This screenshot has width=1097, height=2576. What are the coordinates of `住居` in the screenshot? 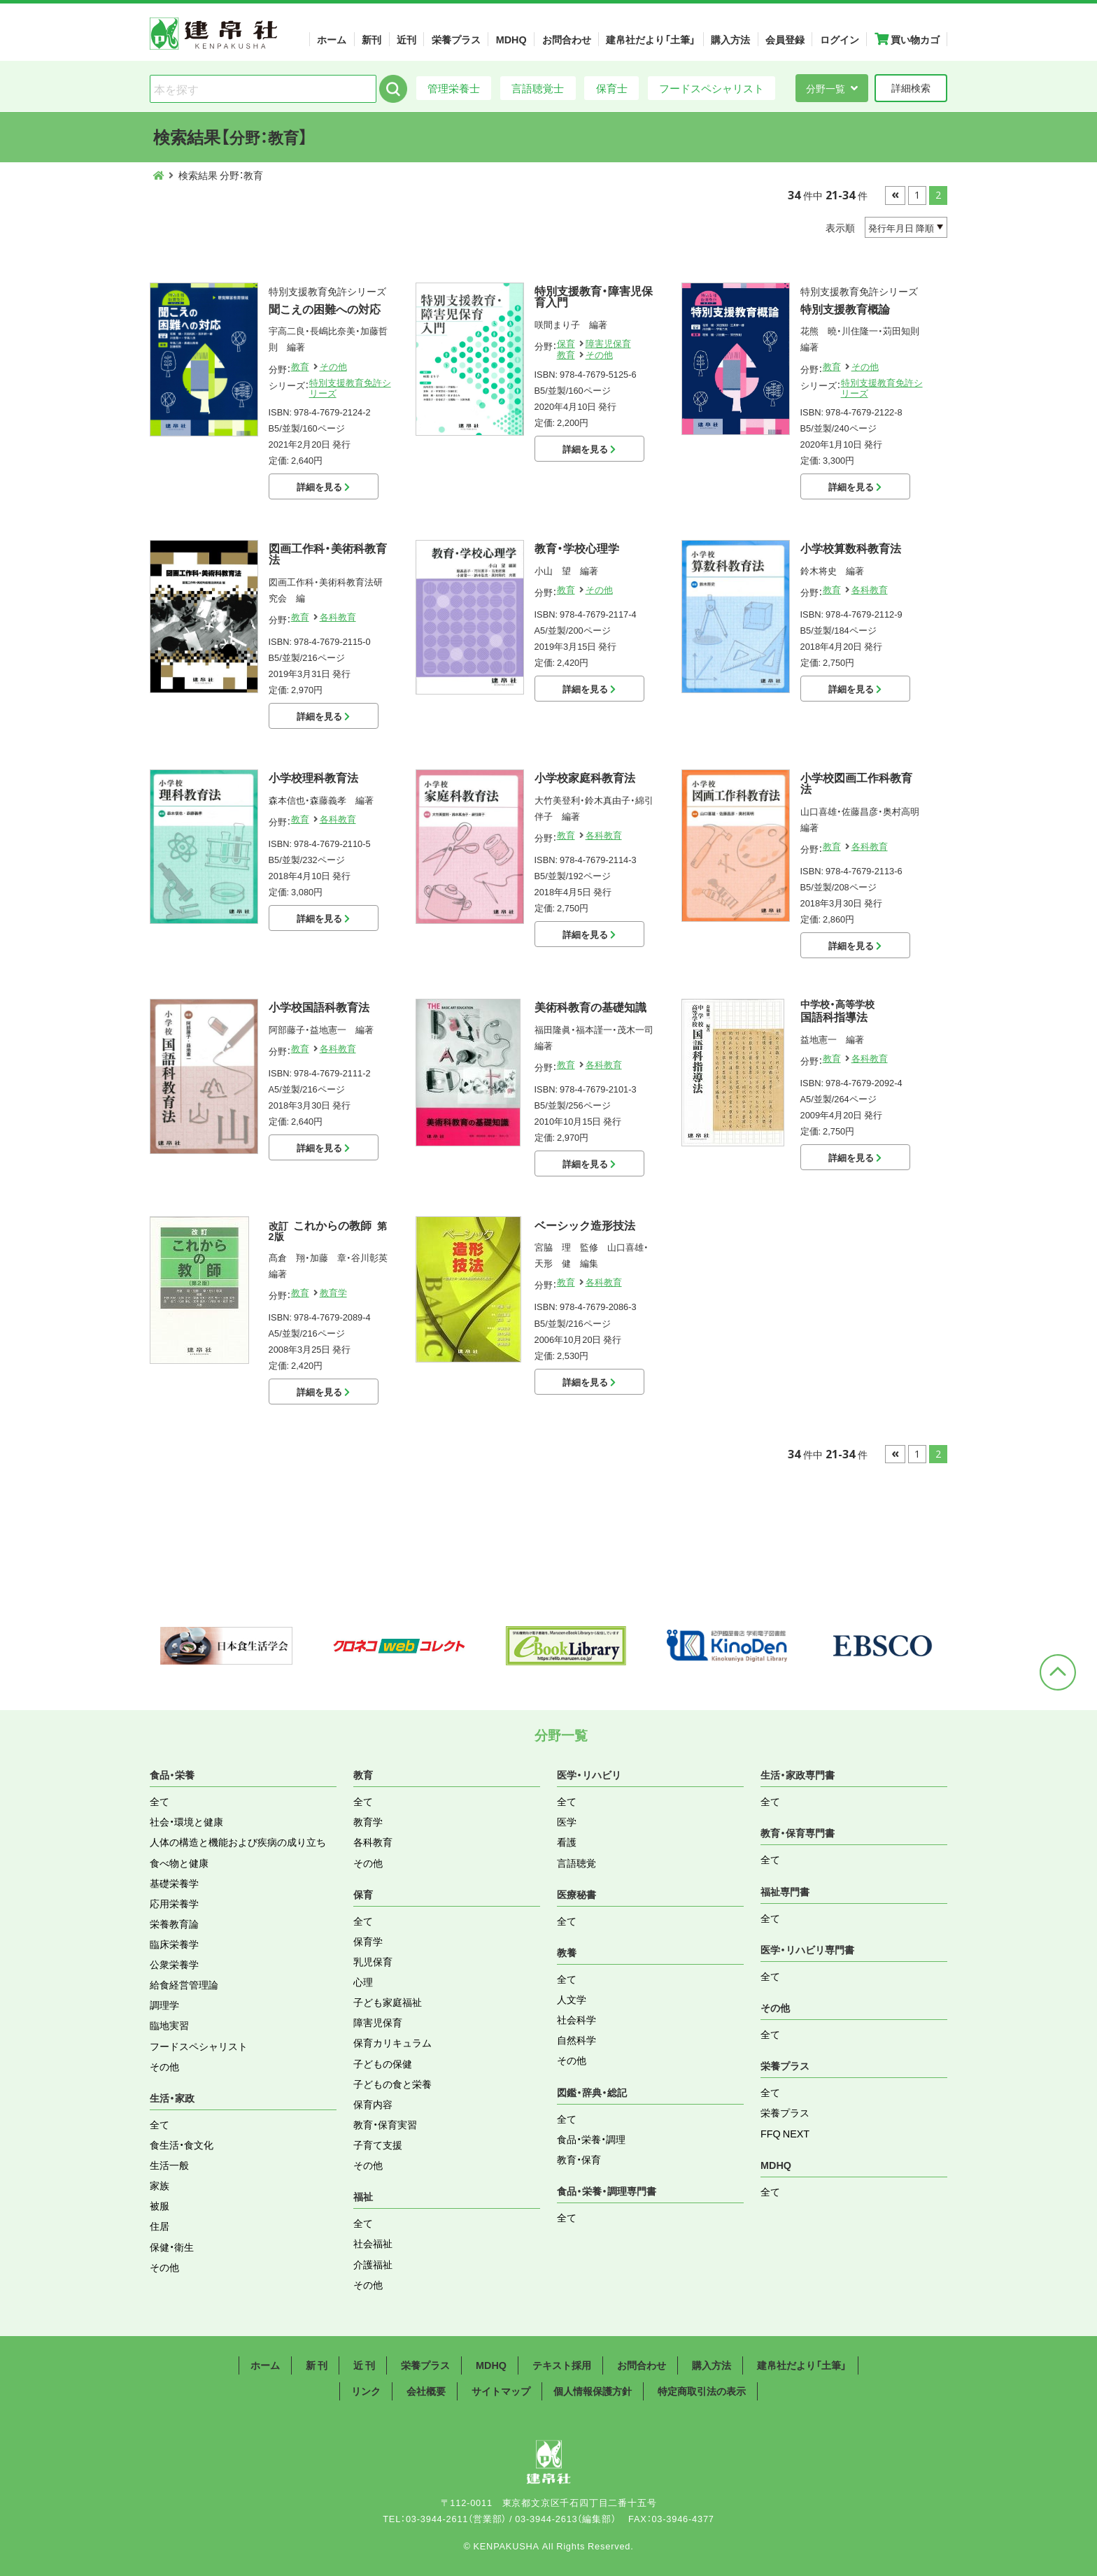 It's located at (159, 2225).